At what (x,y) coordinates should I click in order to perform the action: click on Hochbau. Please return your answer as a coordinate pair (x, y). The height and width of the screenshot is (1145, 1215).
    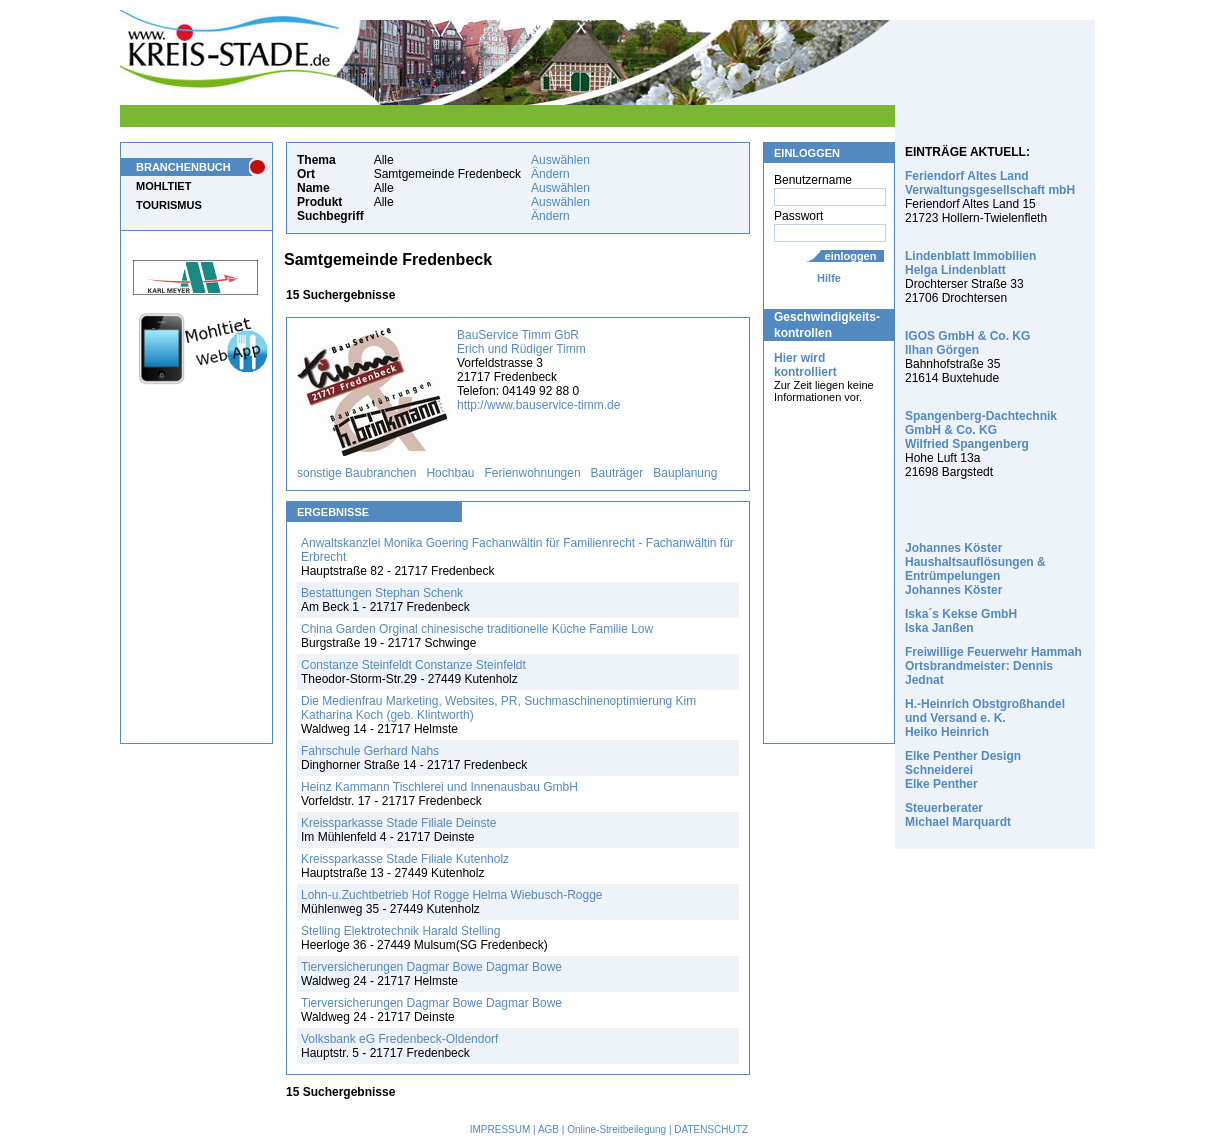
    Looking at the image, I should click on (450, 473).